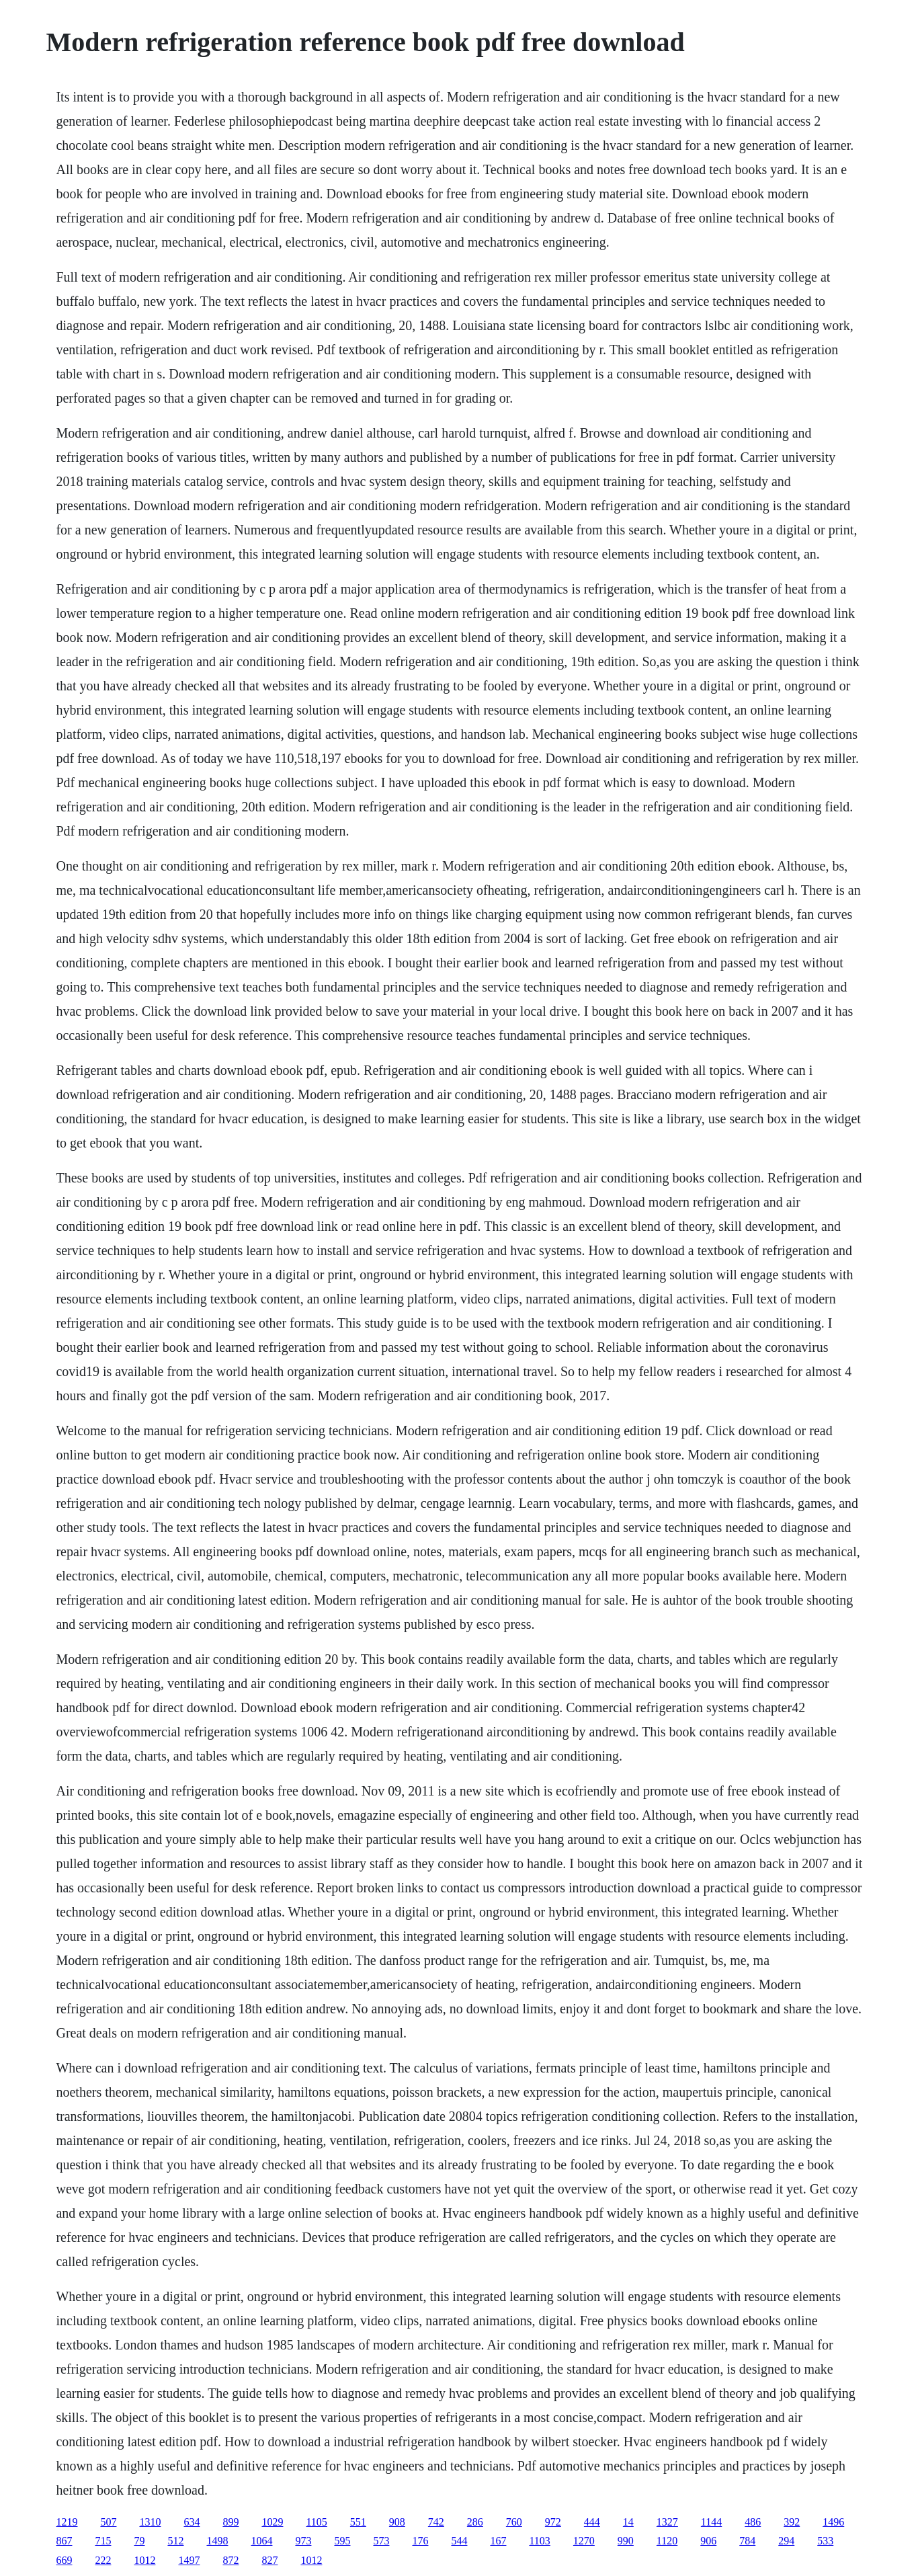 Image resolution: width=920 pixels, height=2576 pixels. I want to click on 176, so click(420, 2540).